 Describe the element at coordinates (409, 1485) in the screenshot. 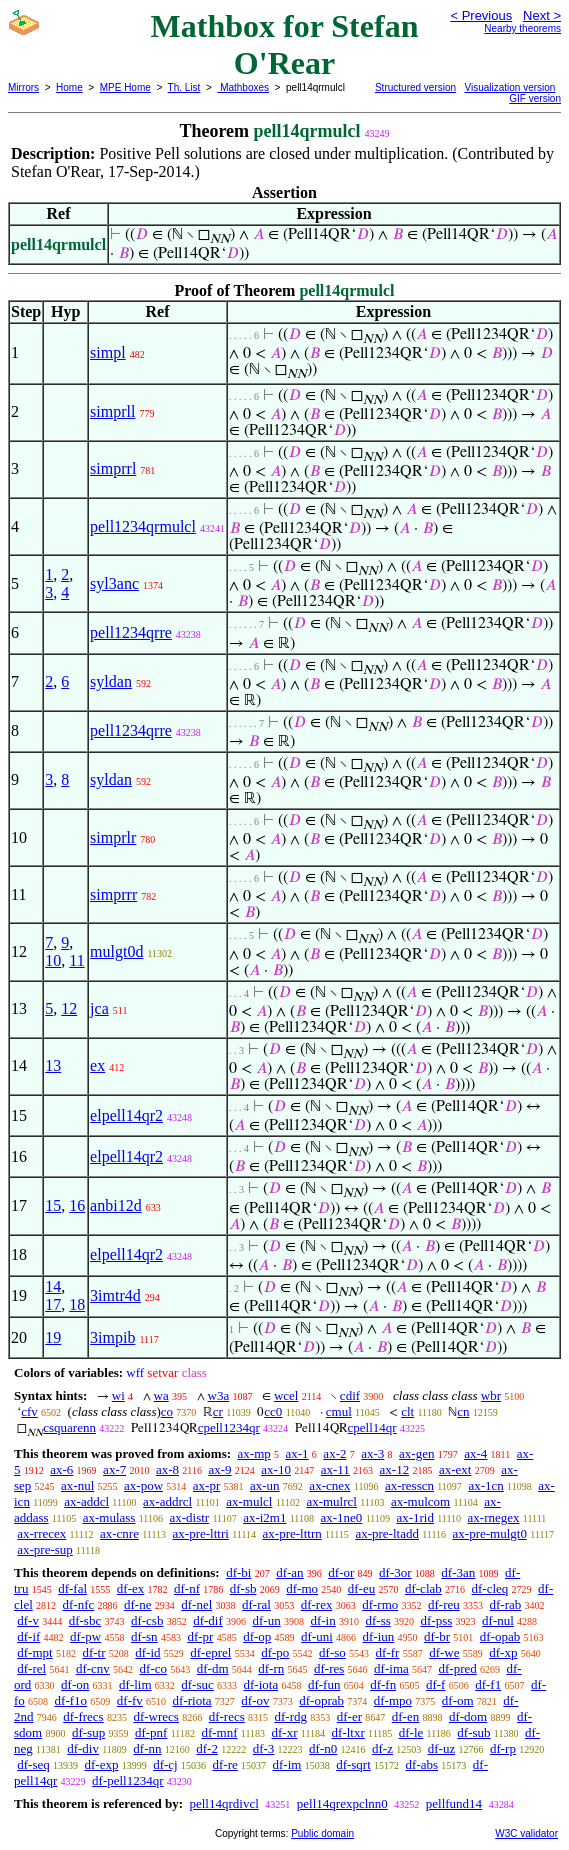

I see `ax-resscn` at that location.